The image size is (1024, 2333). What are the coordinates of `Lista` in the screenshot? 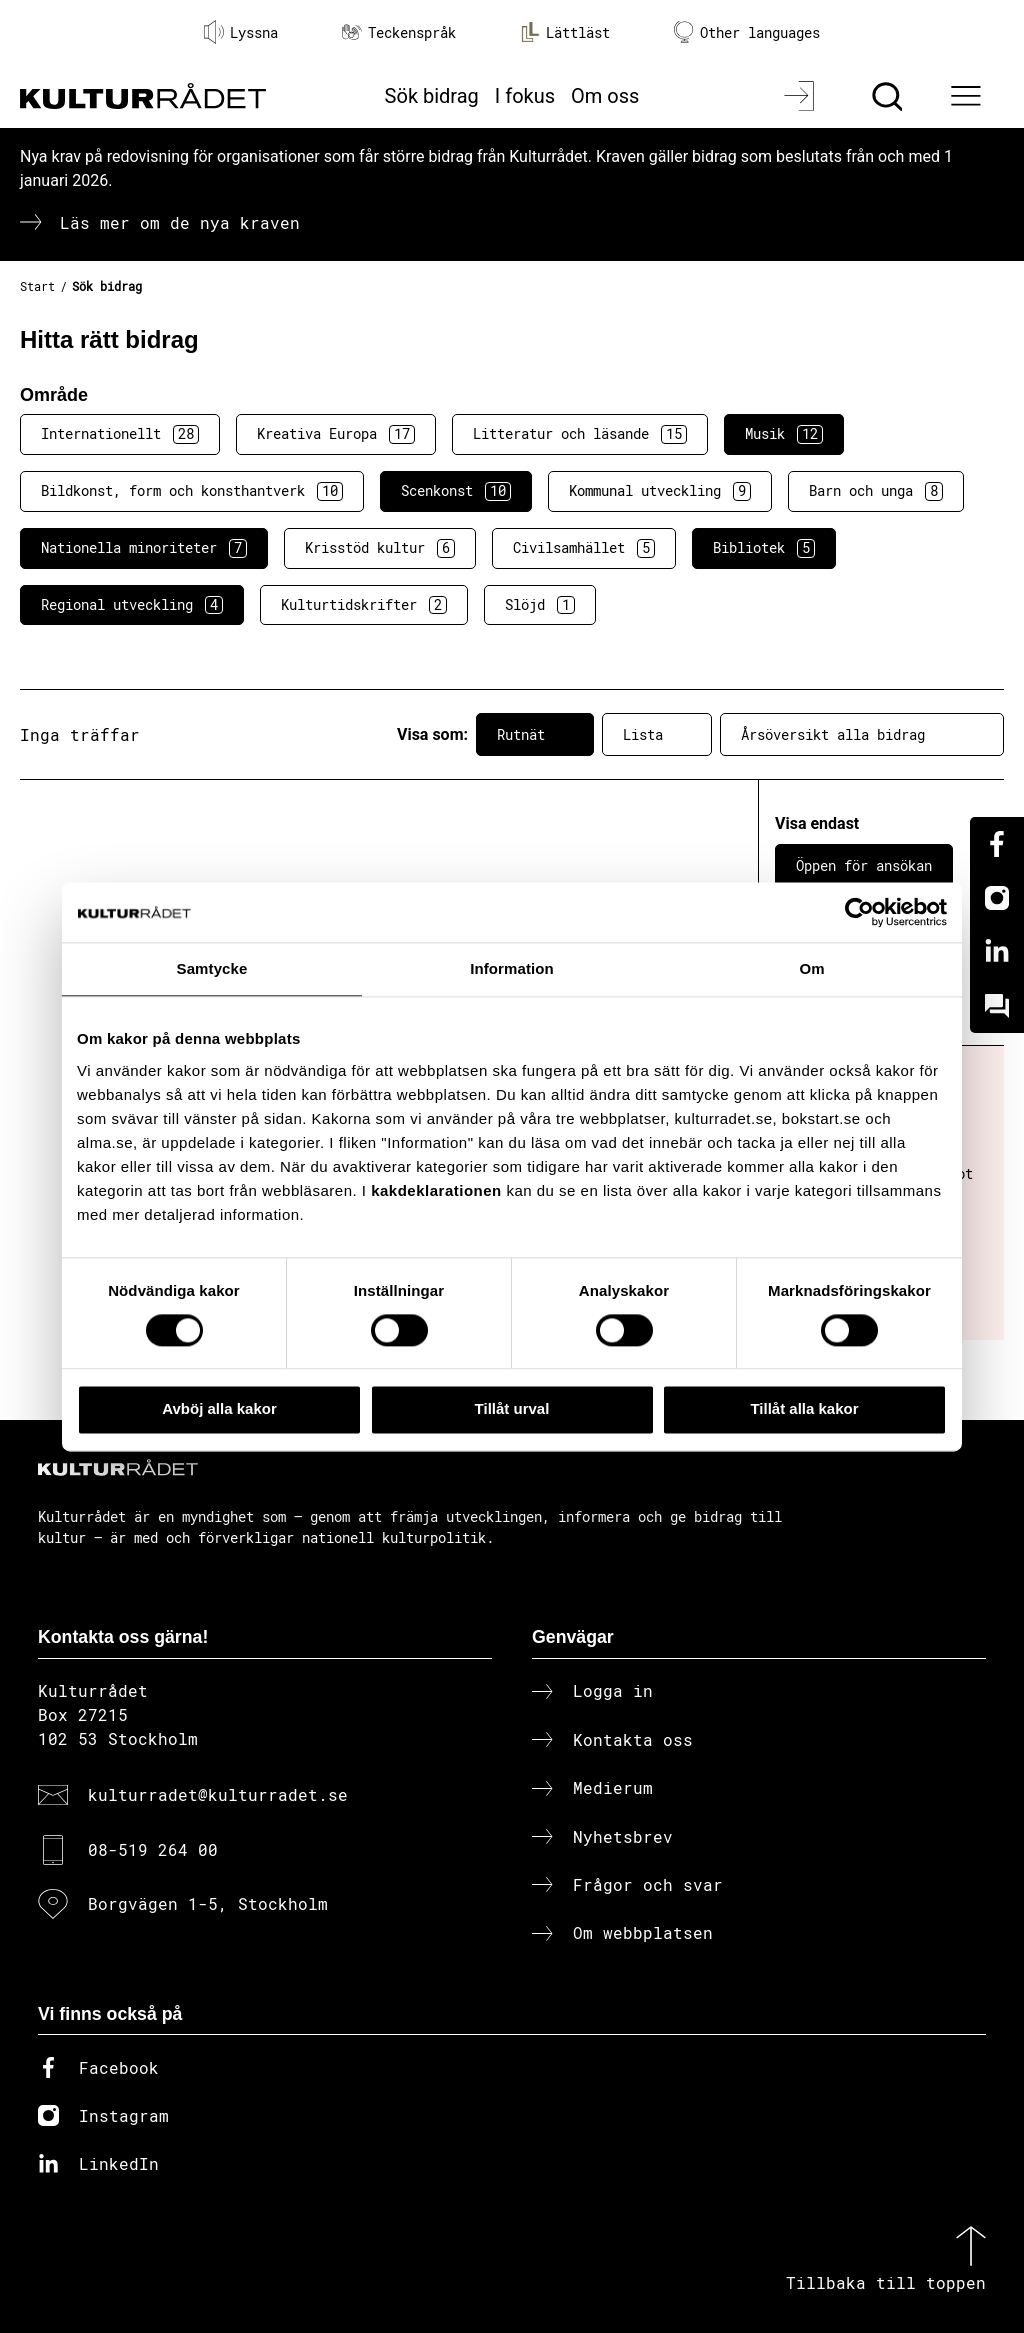 It's located at (657, 735).